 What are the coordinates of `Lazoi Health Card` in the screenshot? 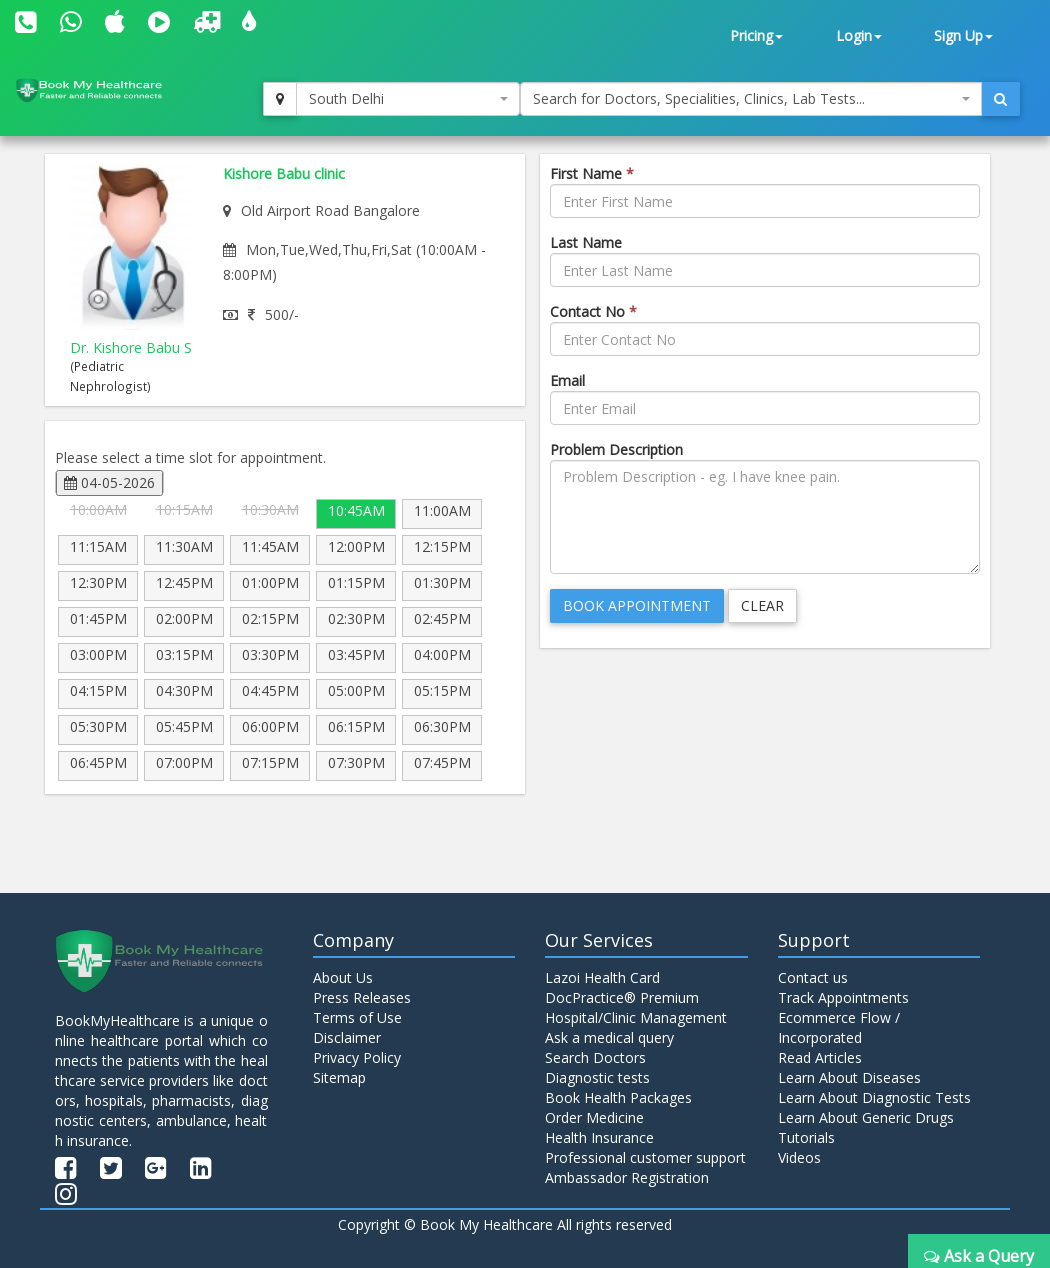 It's located at (602, 977).